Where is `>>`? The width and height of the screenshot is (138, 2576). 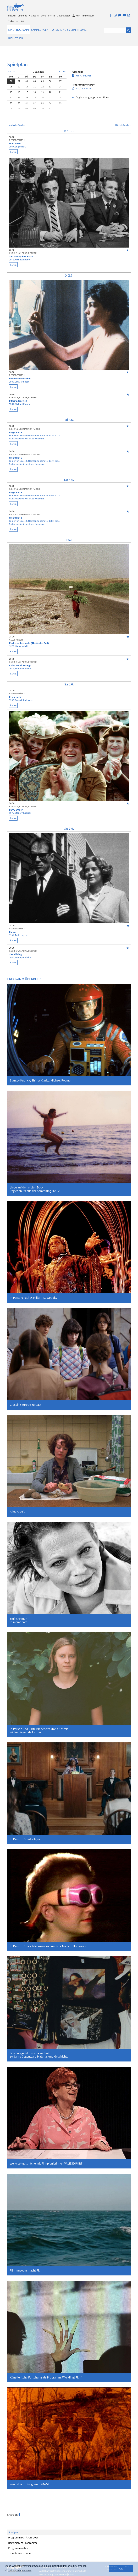 >> is located at coordinates (64, 71).